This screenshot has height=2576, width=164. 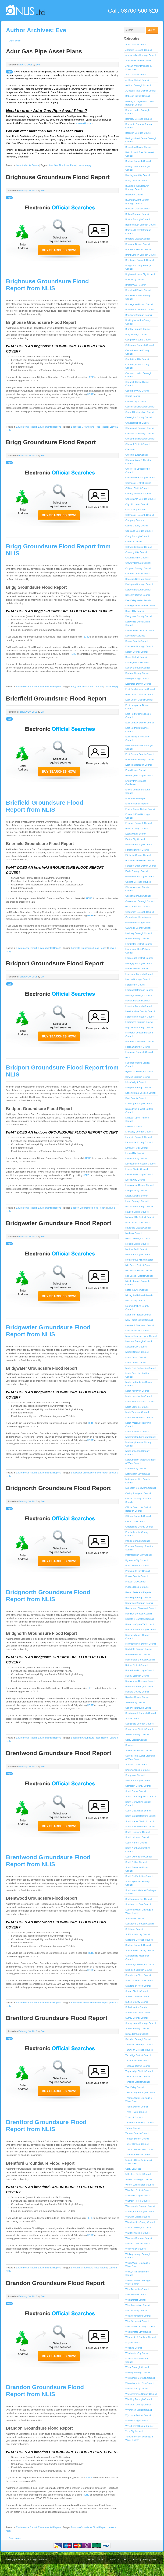 I want to click on North West Leicestershire Council, so click(x=138, y=1424).